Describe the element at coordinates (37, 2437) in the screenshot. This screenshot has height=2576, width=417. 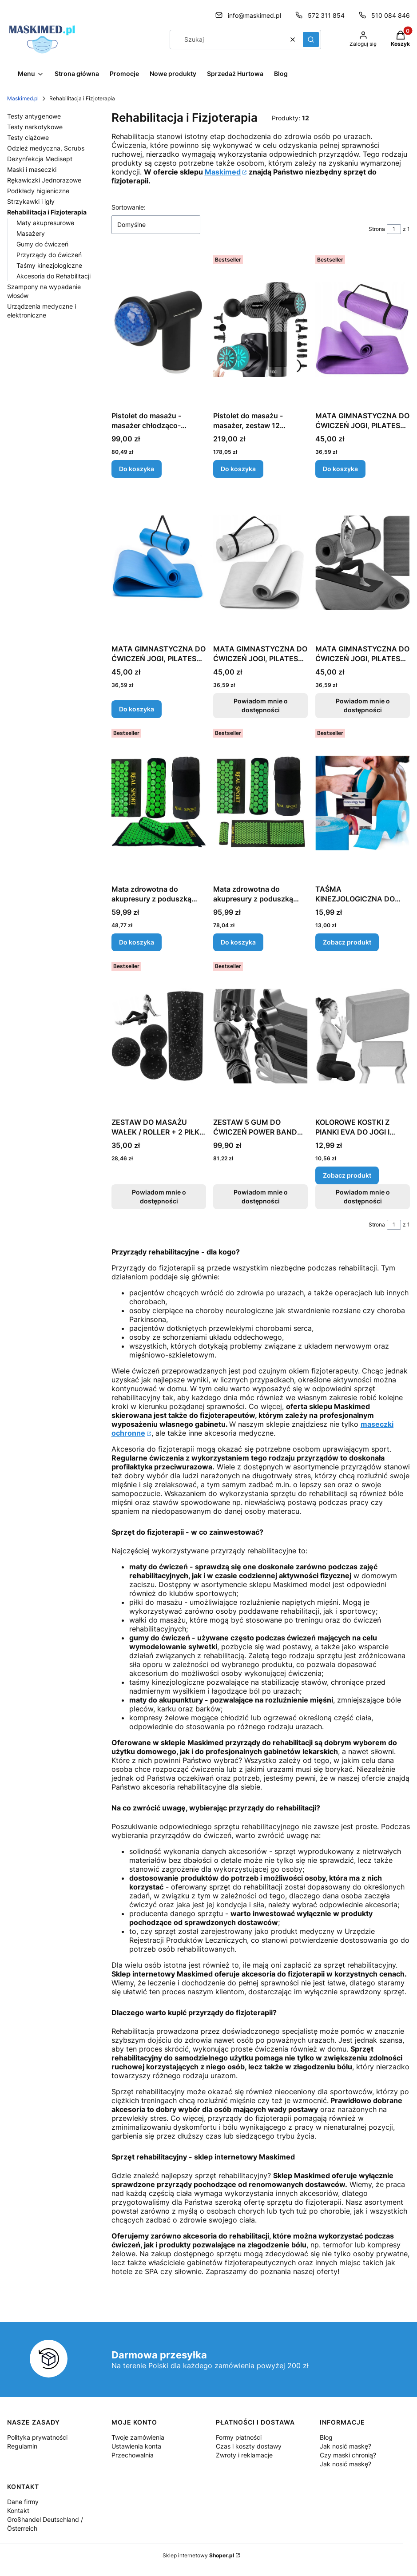
I see `Polityka prywatności` at that location.